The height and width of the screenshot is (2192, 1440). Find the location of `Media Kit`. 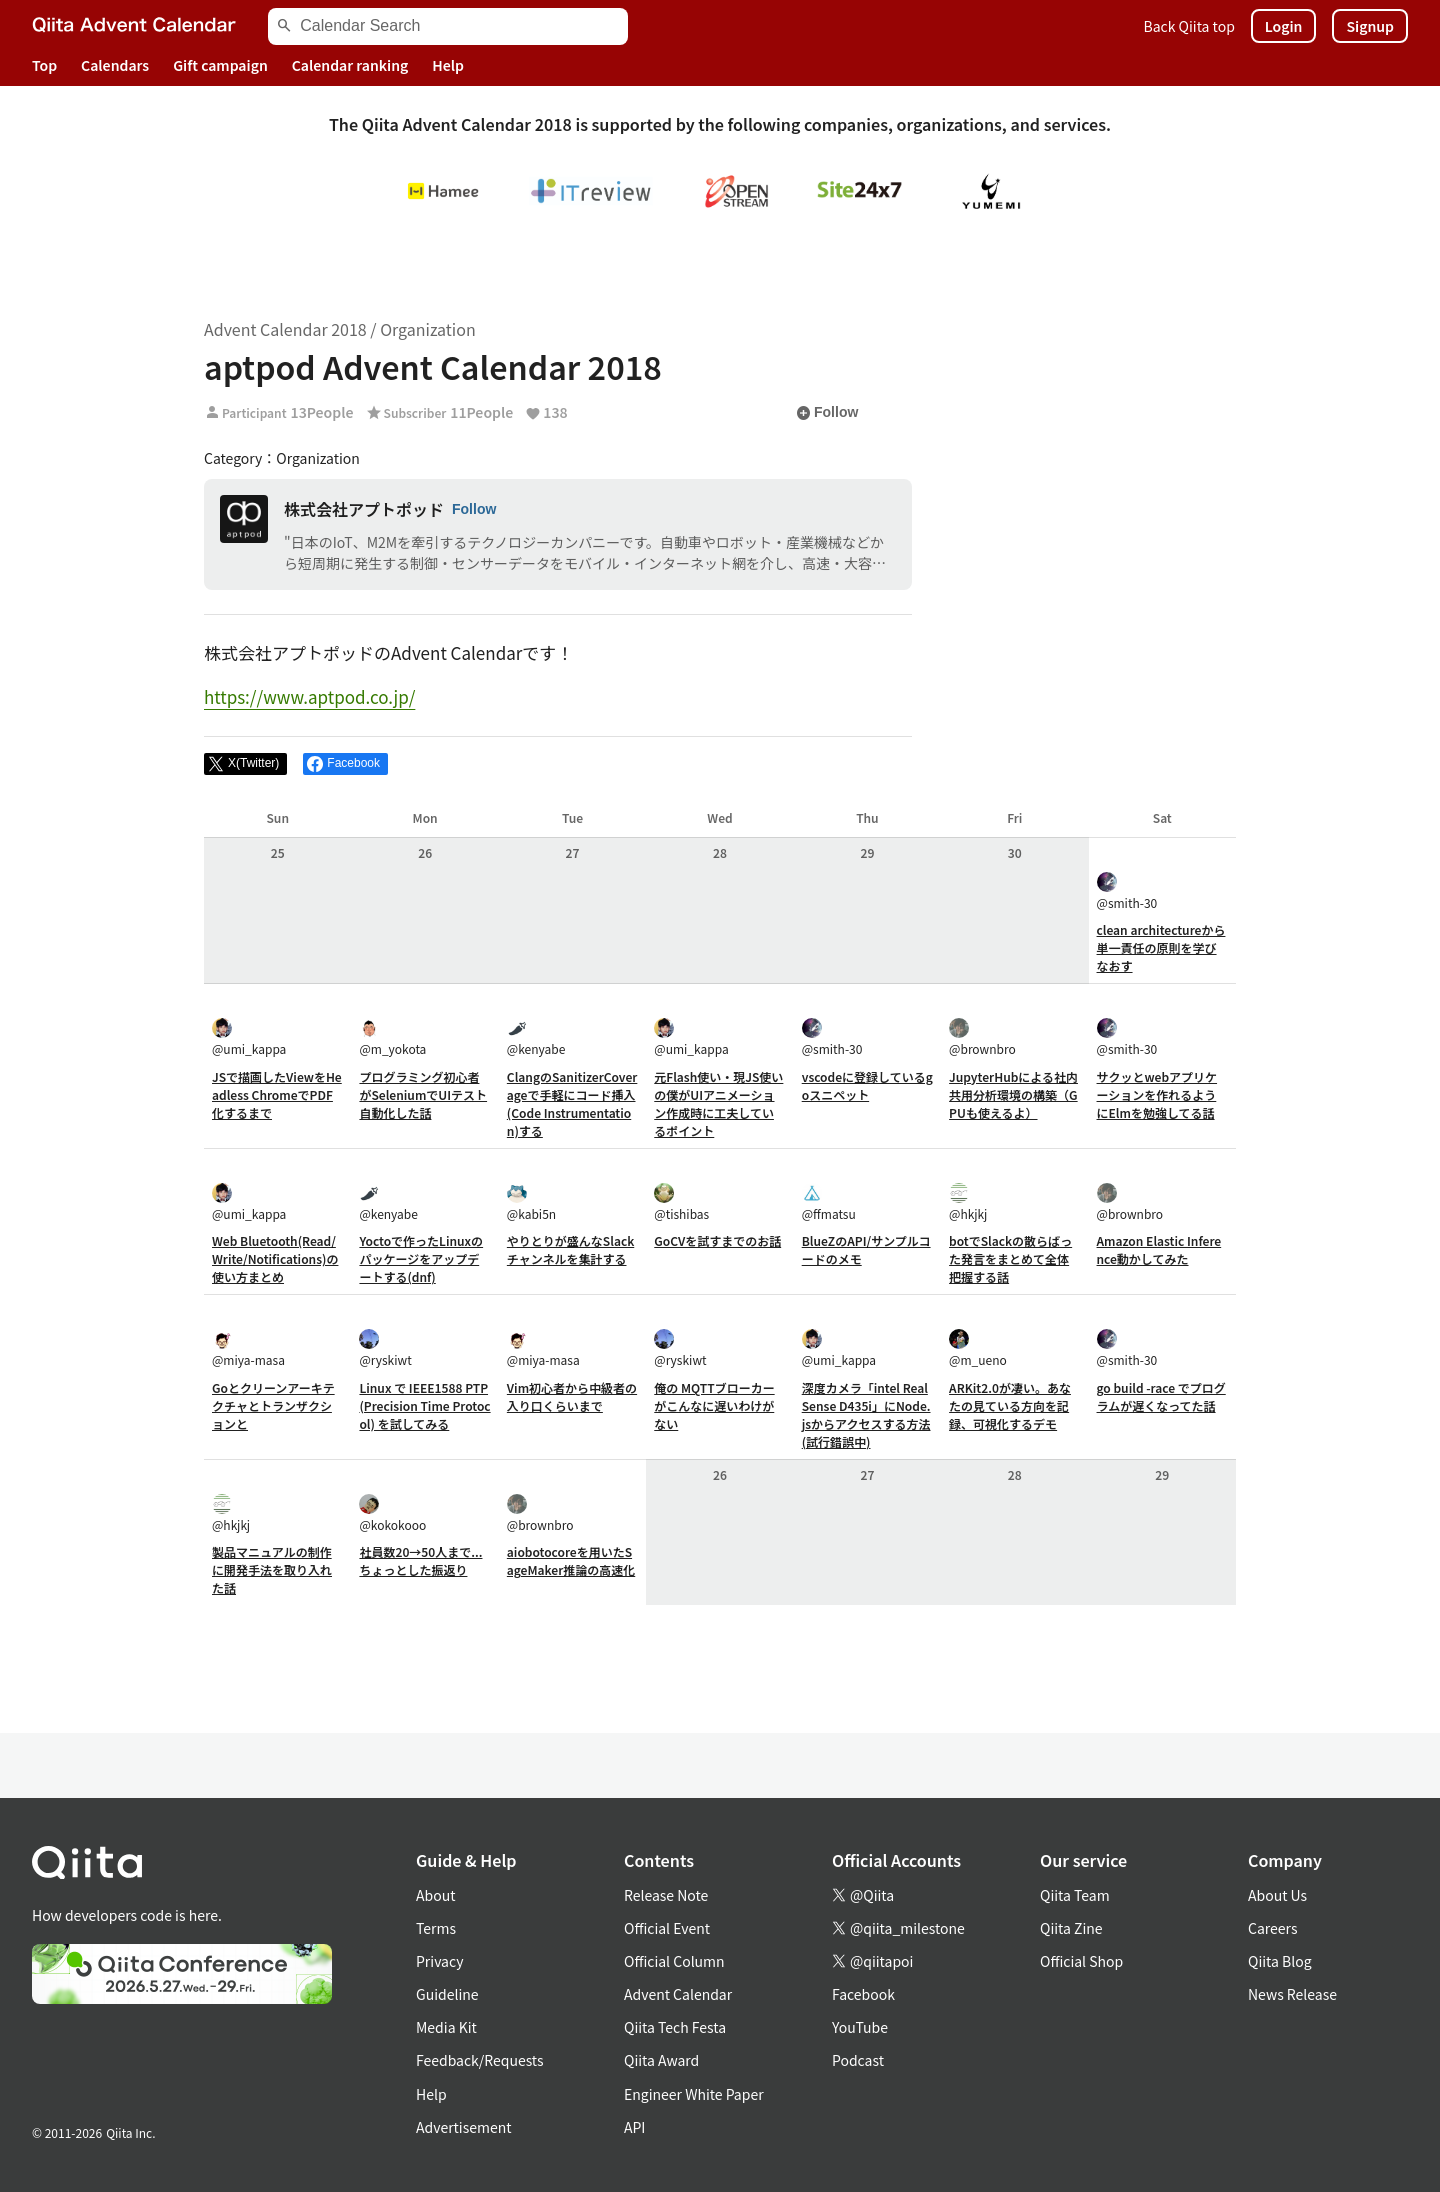

Media Kit is located at coordinates (446, 2027).